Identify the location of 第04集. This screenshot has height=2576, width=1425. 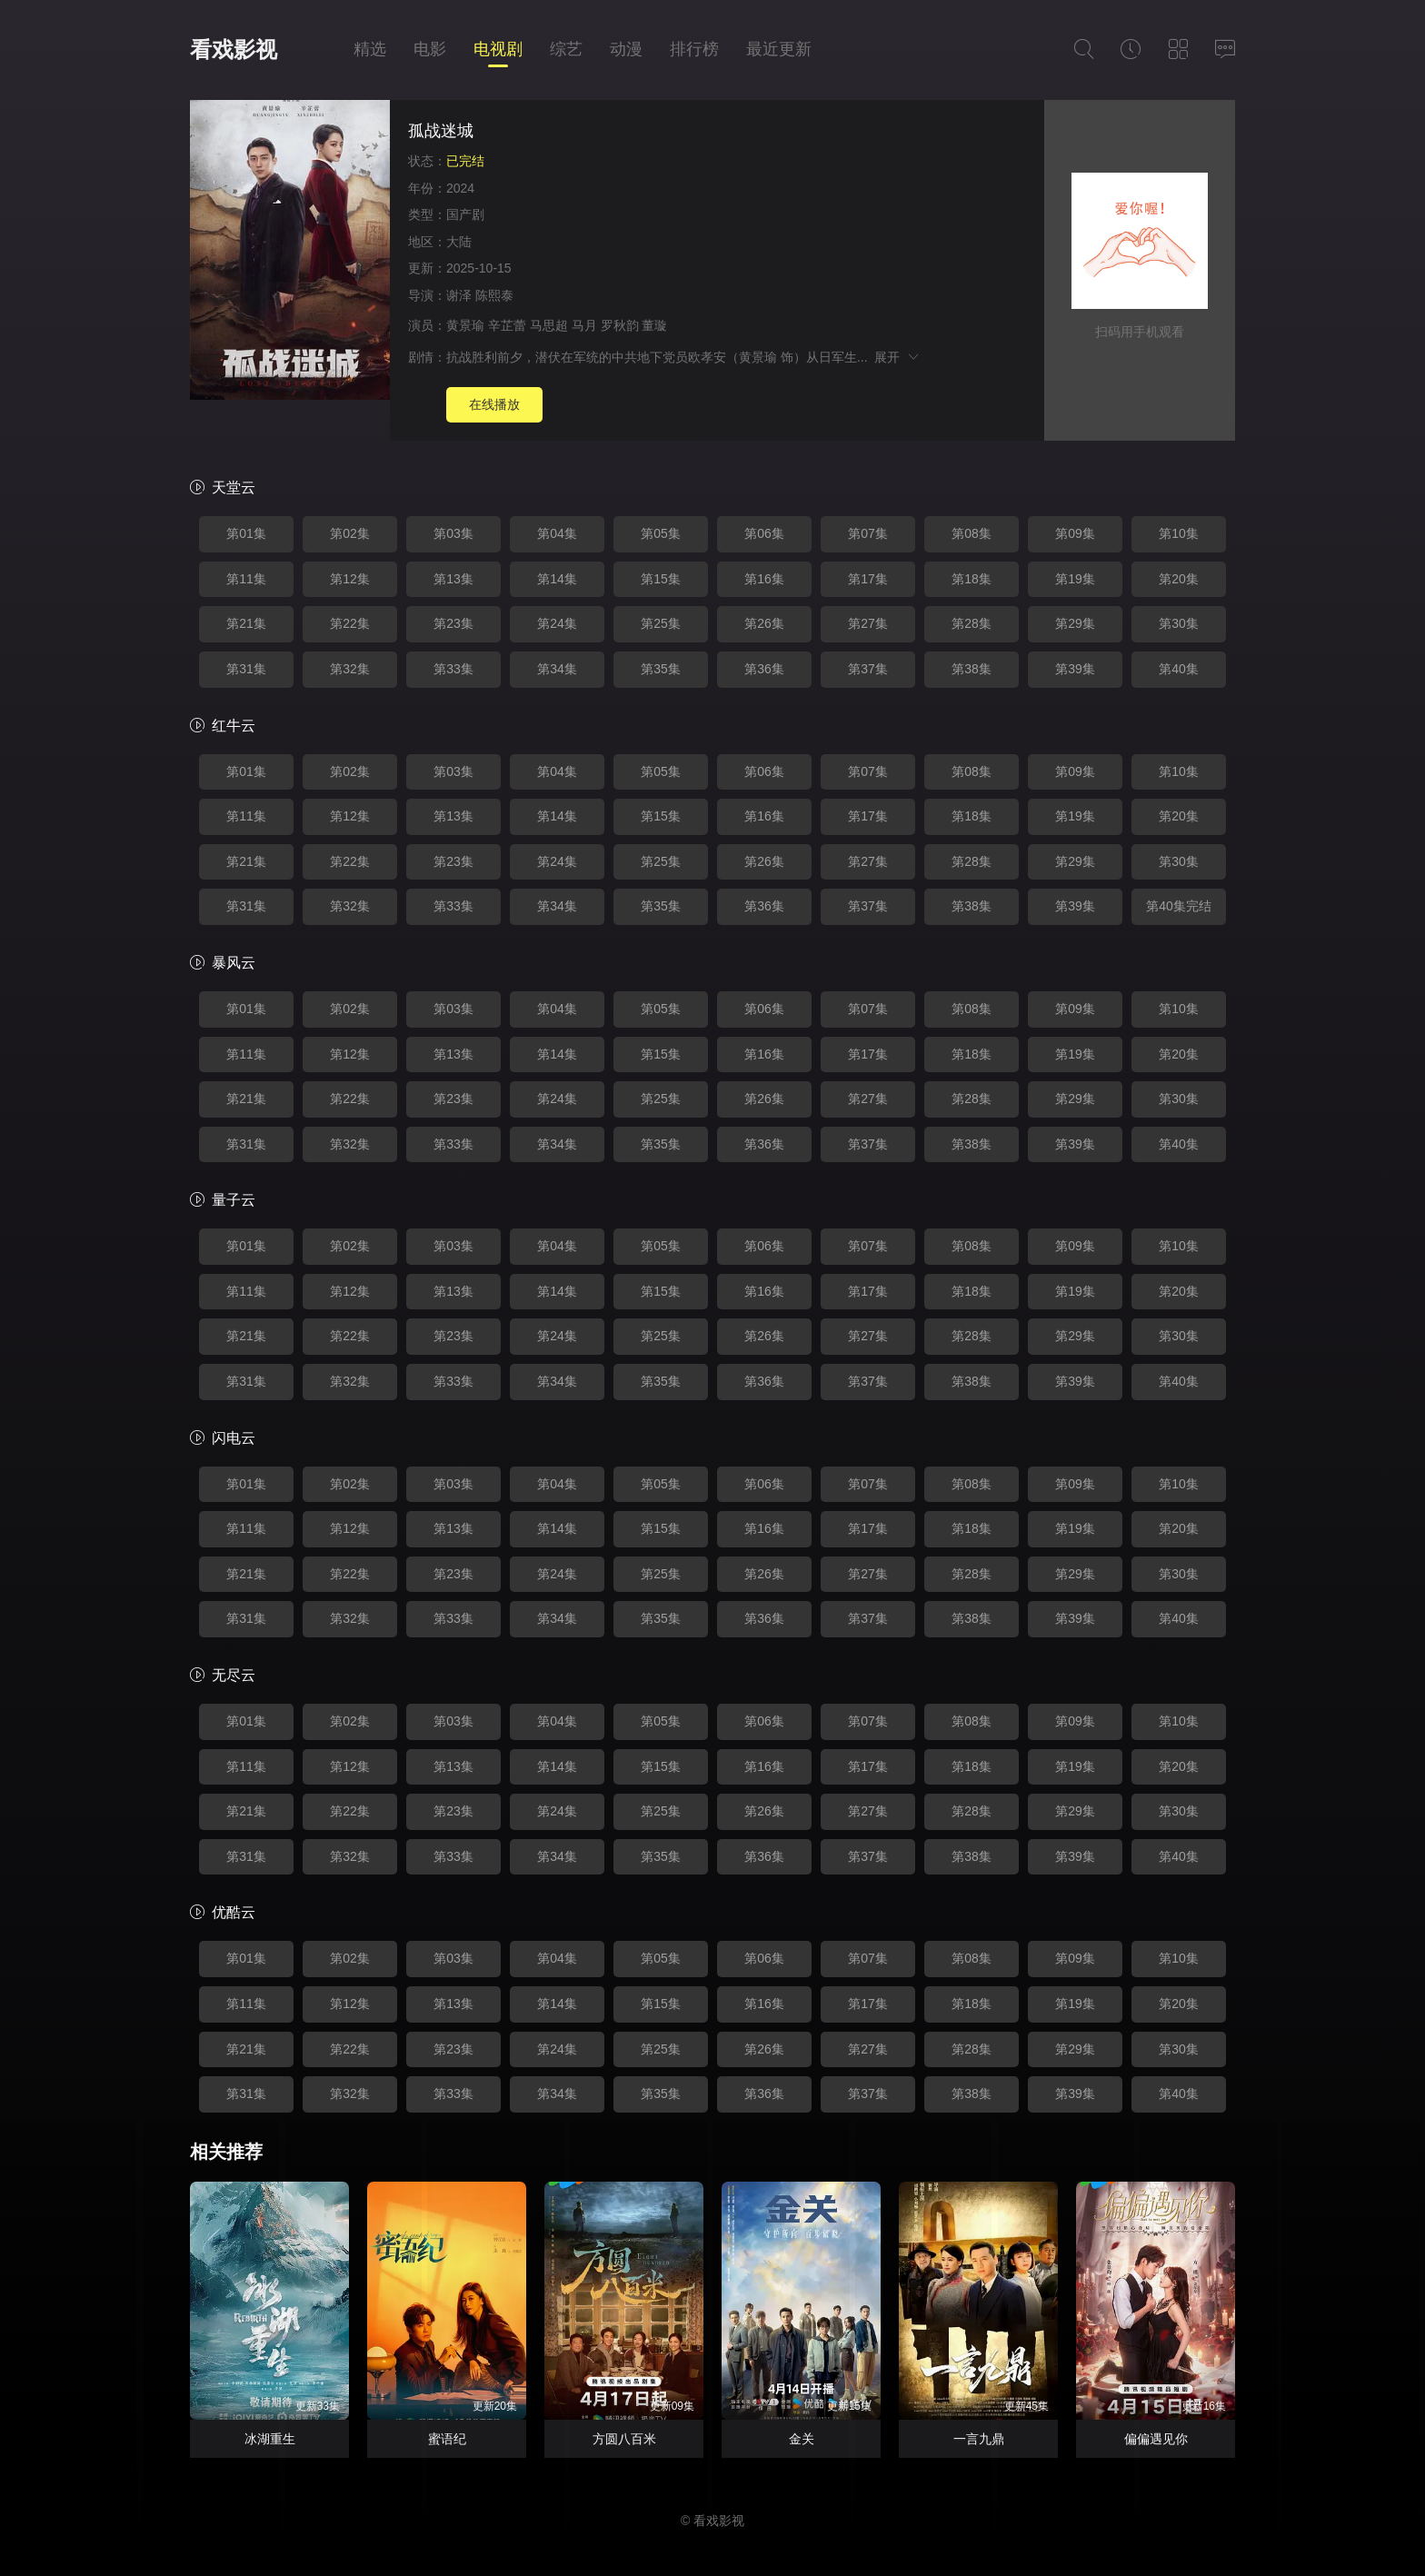
(557, 533).